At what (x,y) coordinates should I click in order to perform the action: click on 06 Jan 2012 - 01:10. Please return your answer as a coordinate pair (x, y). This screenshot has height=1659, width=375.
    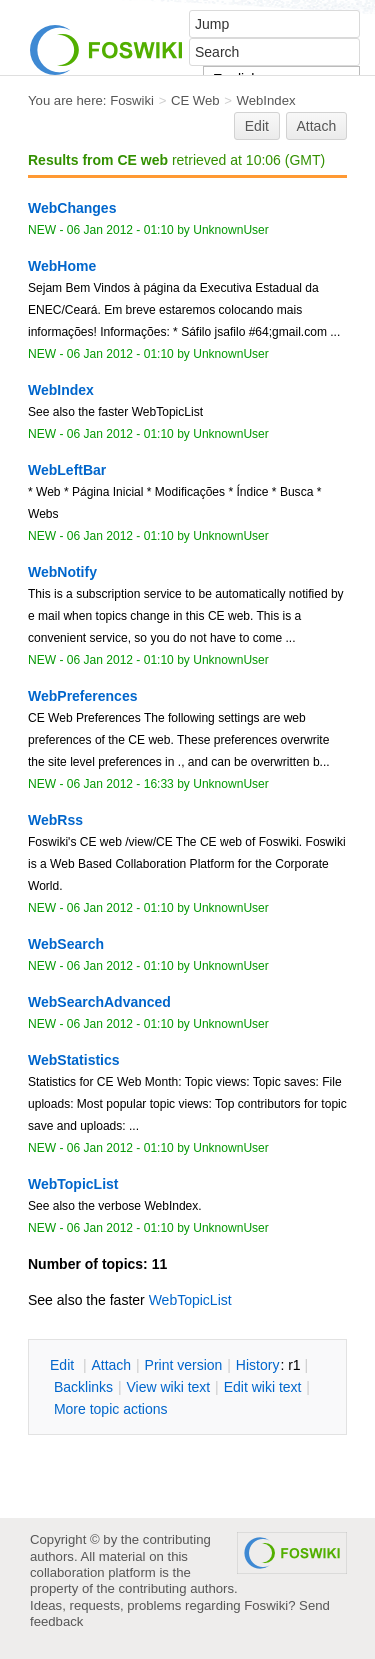
    Looking at the image, I should click on (120, 230).